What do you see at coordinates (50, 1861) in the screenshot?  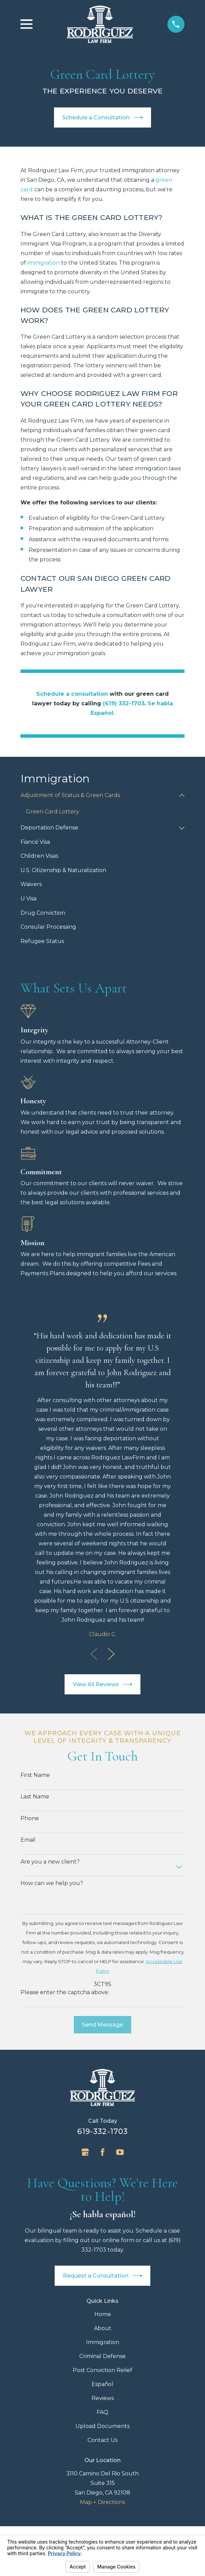 I see `Are you a new client?` at bounding box center [50, 1861].